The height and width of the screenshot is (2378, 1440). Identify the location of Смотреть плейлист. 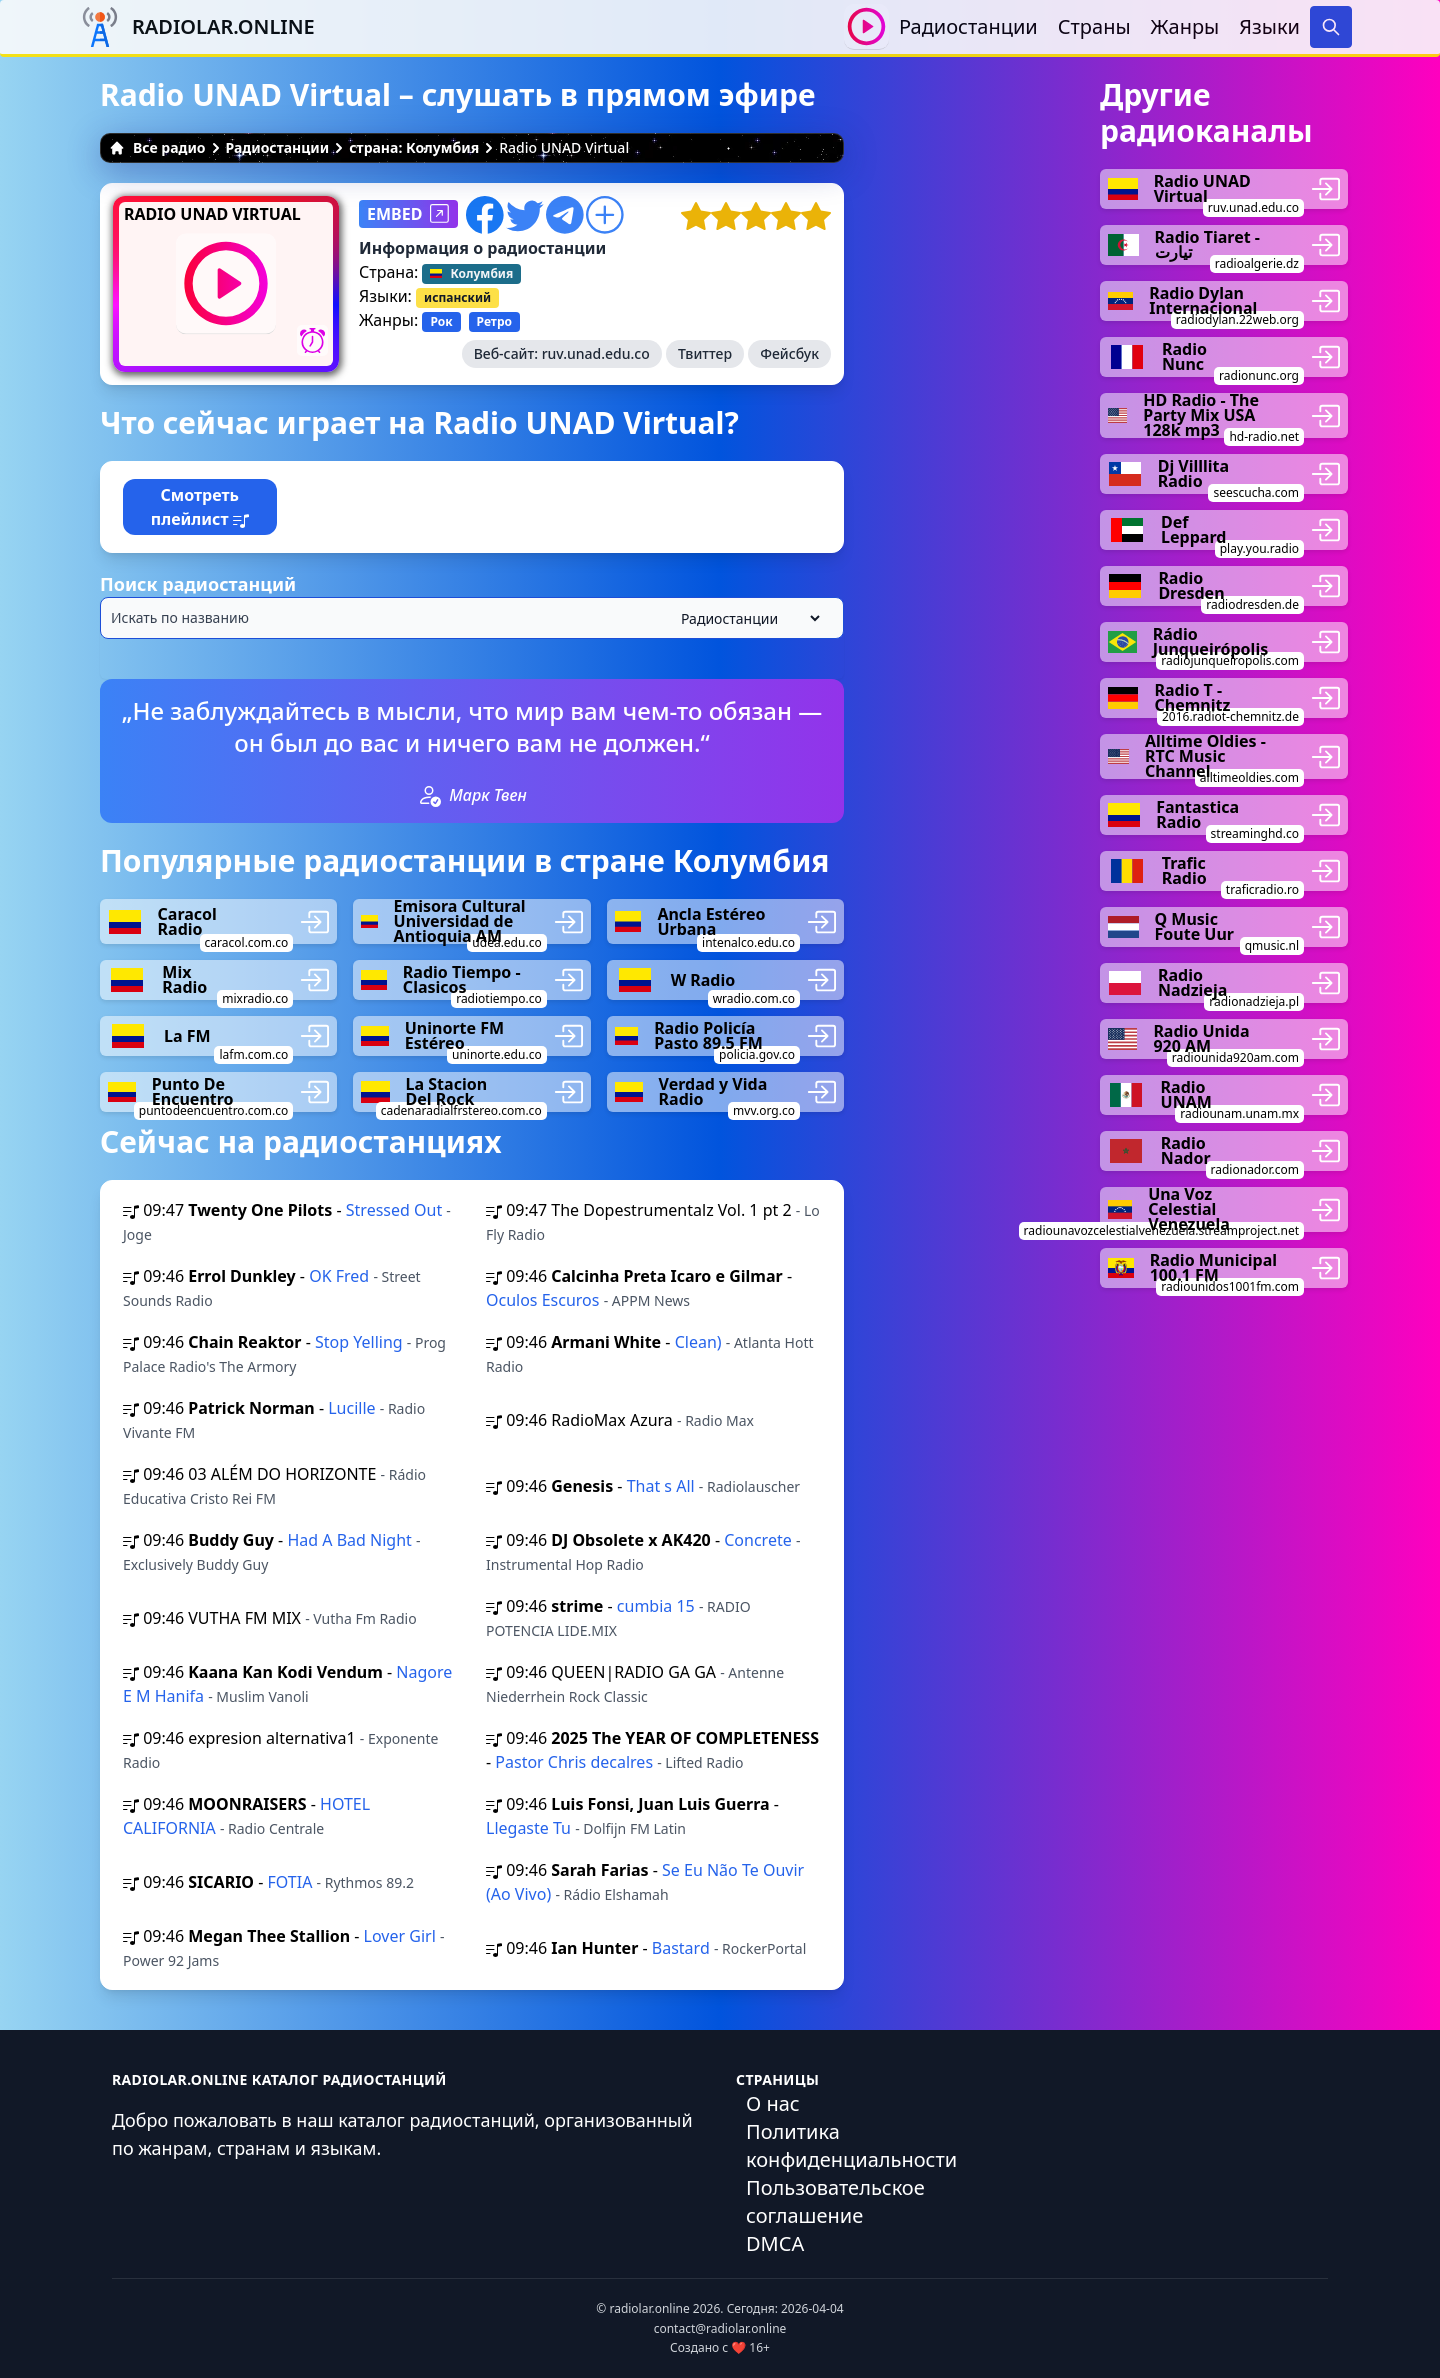
(200, 507).